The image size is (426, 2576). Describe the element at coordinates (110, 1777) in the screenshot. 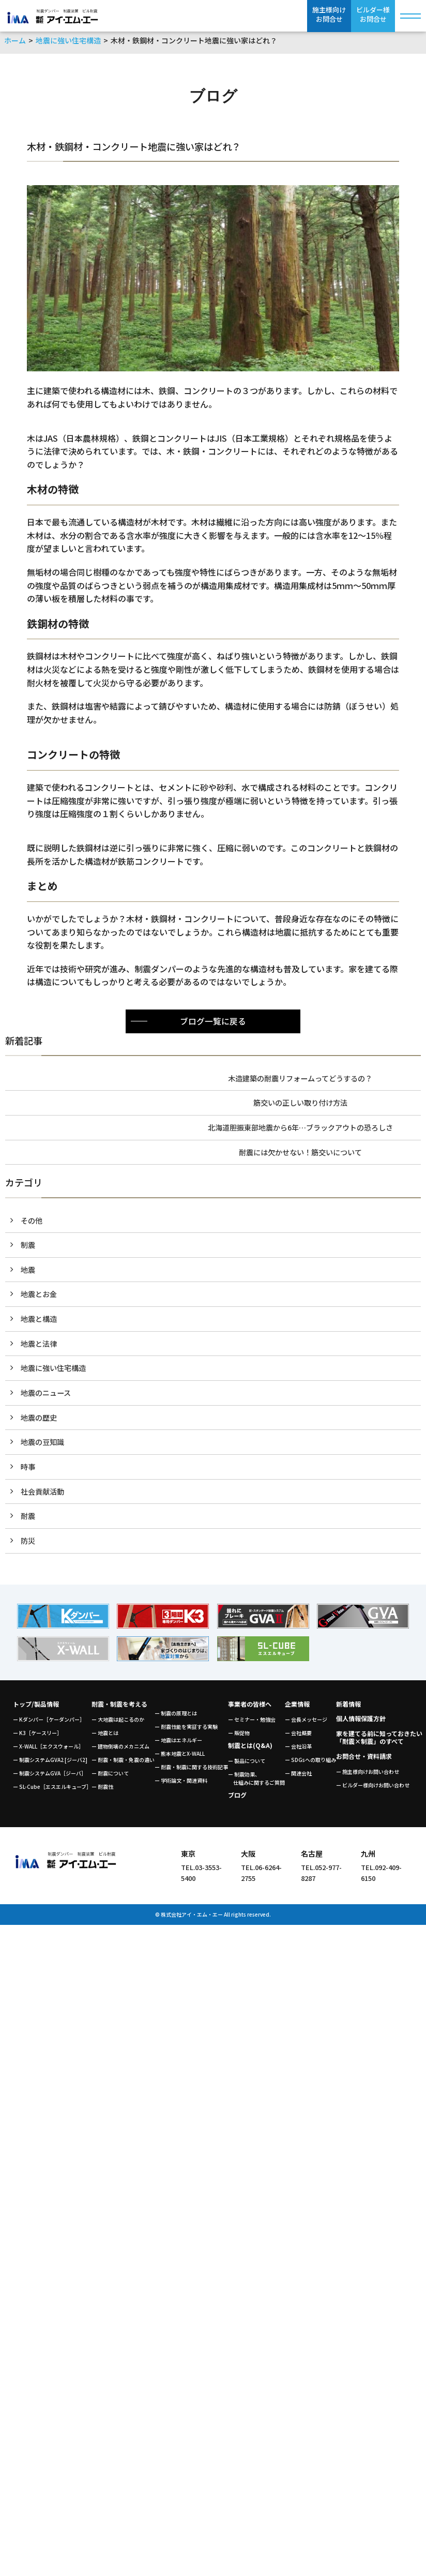

I see `ー 耐震について` at that location.